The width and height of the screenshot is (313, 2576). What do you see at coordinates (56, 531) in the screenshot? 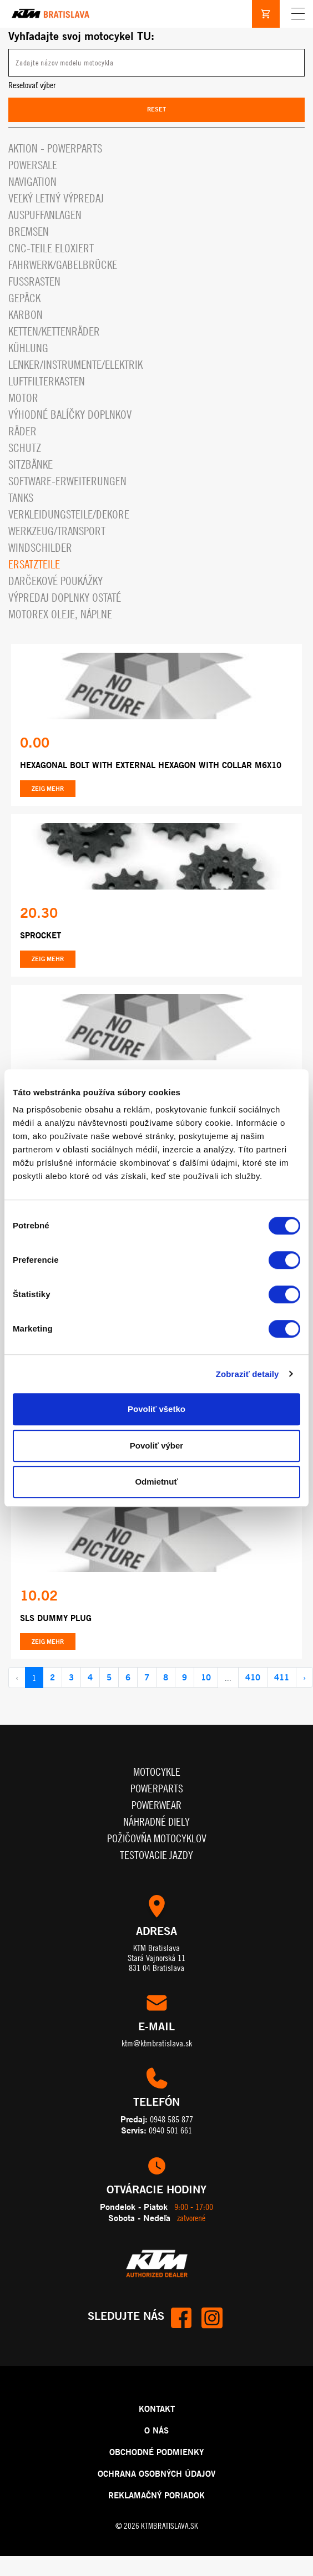
I see `Werkzeug/Transport` at bounding box center [56, 531].